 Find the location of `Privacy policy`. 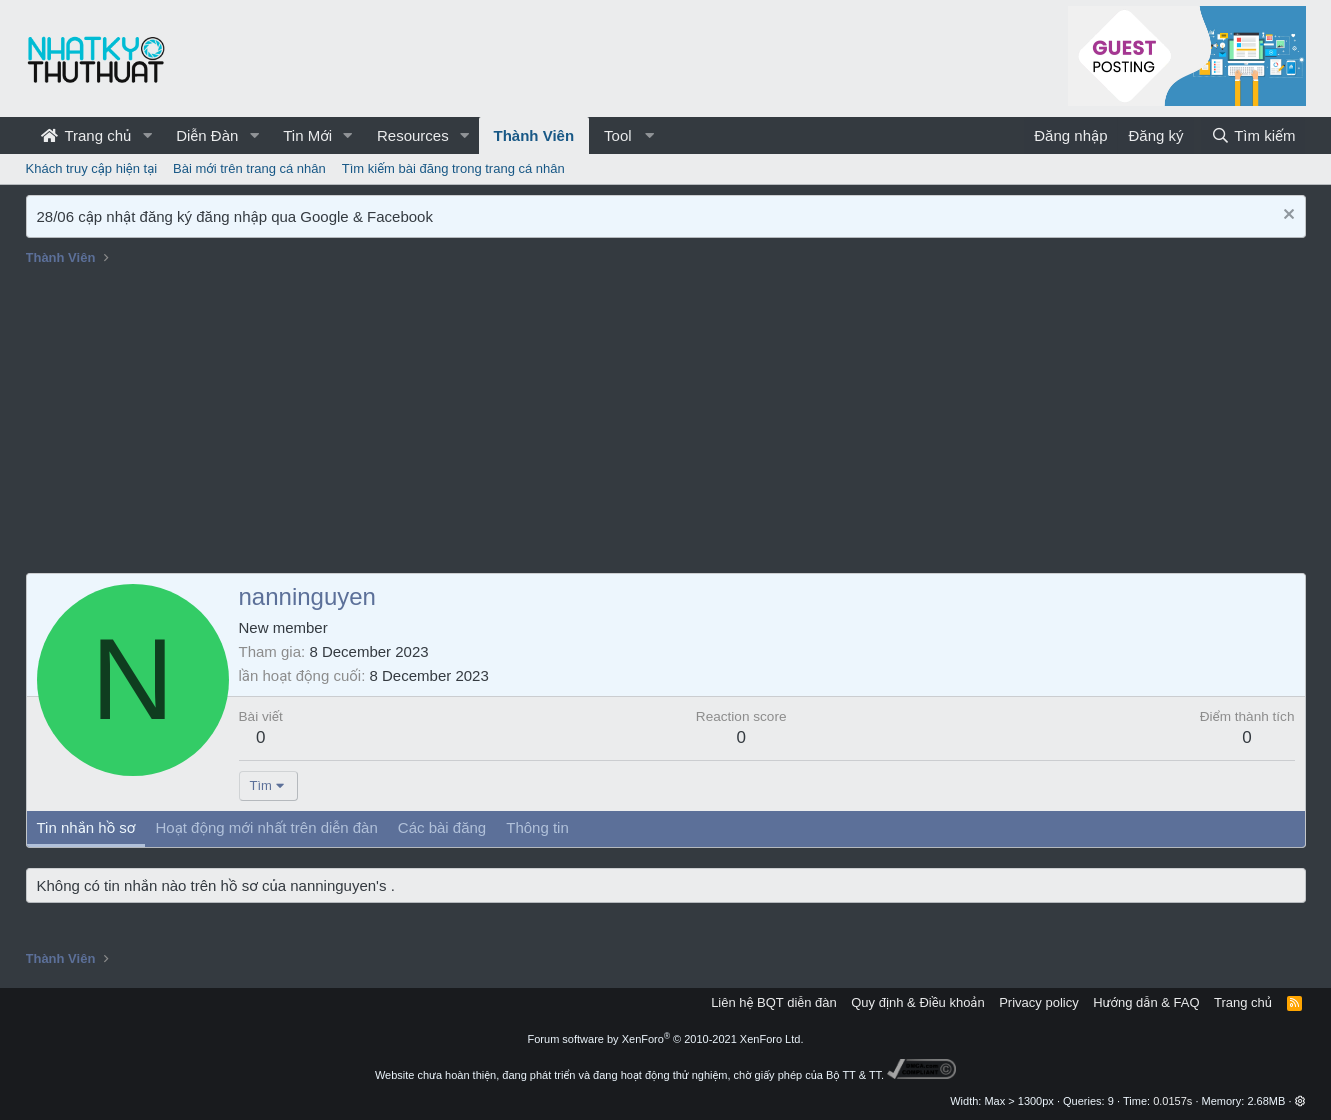

Privacy policy is located at coordinates (1038, 1002).